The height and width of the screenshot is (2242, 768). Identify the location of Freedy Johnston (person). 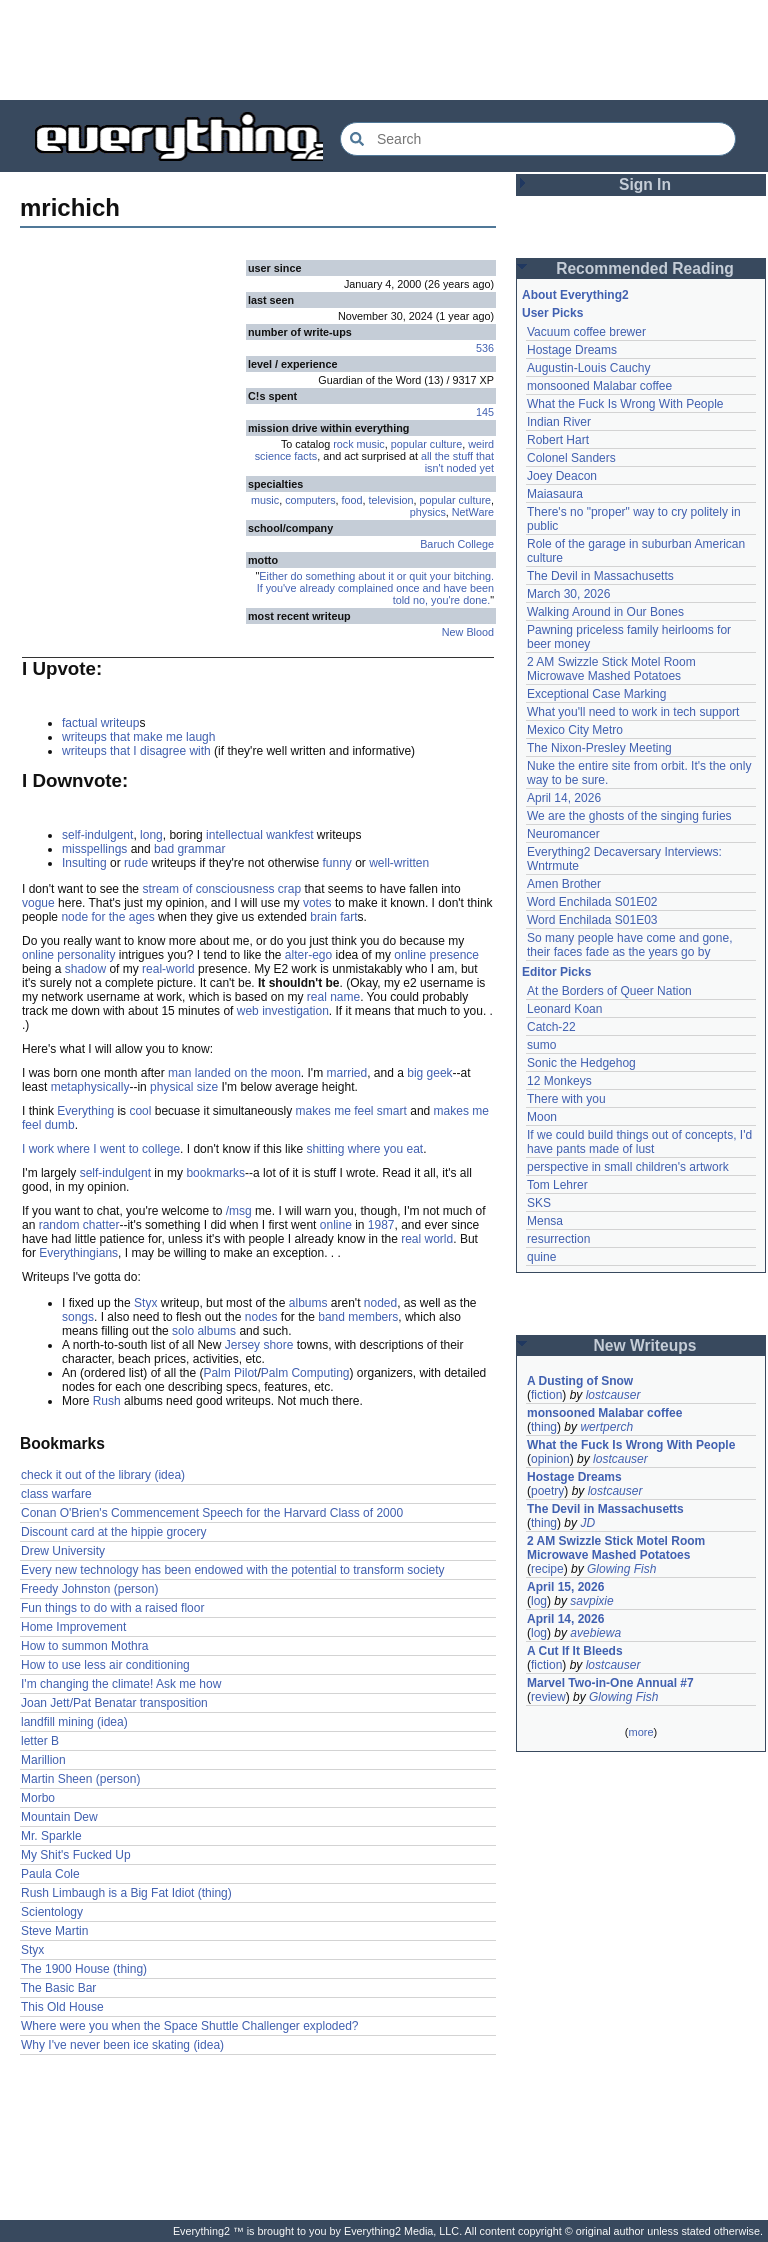
(89, 1589).